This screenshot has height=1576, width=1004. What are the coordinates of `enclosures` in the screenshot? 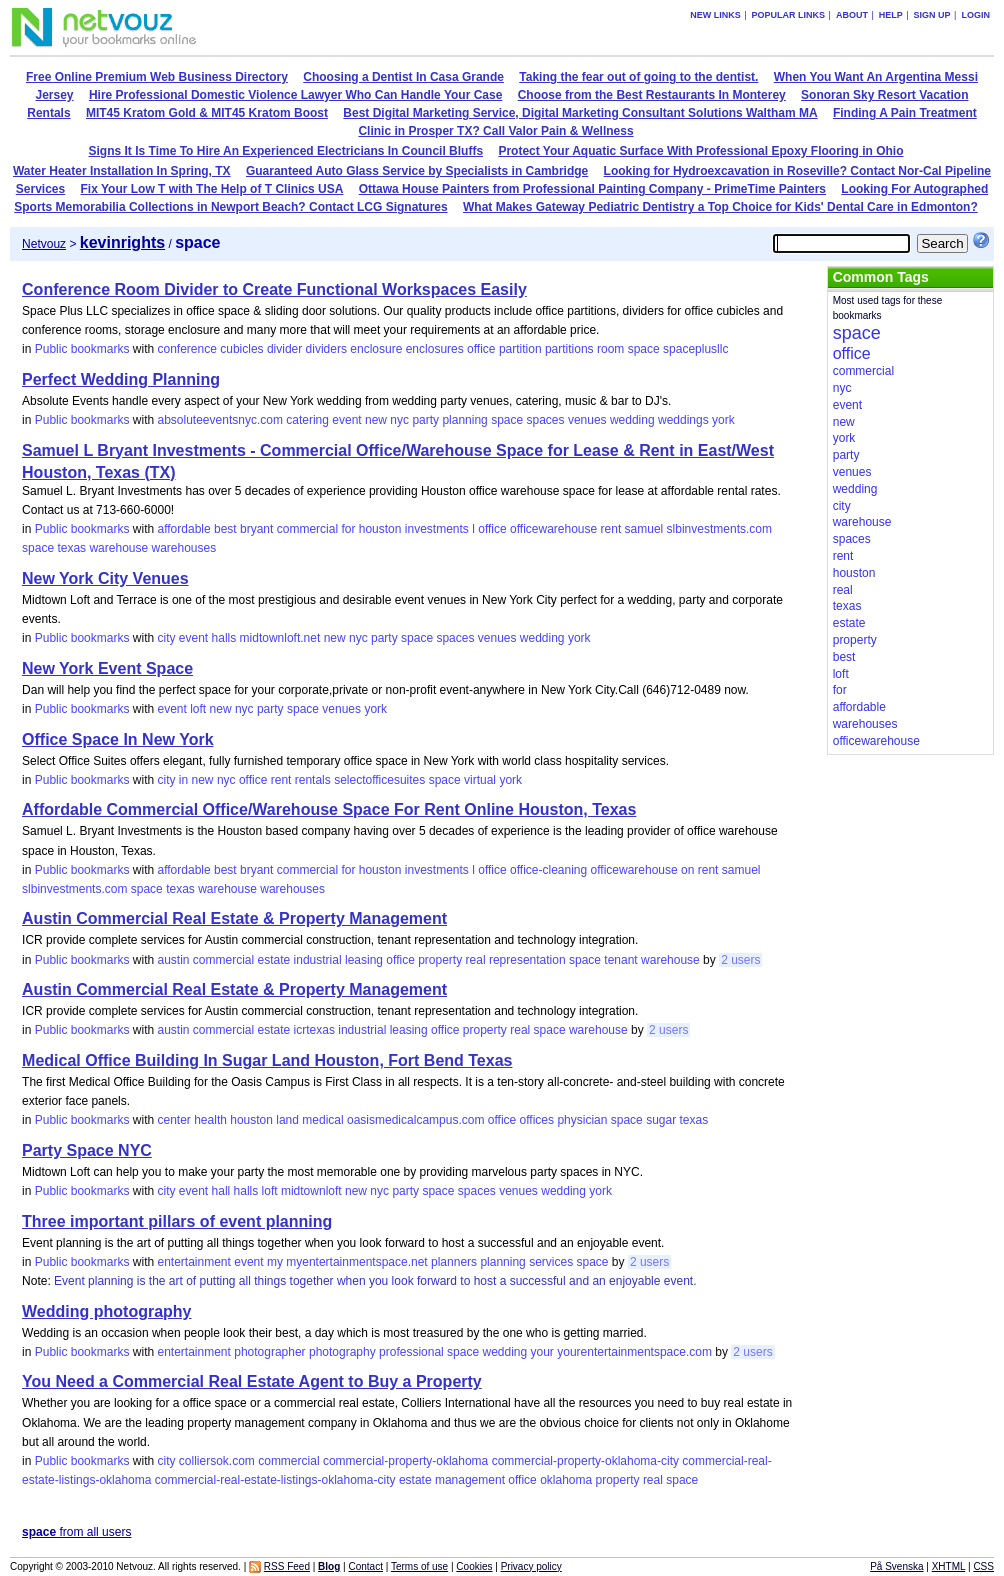 It's located at (435, 349).